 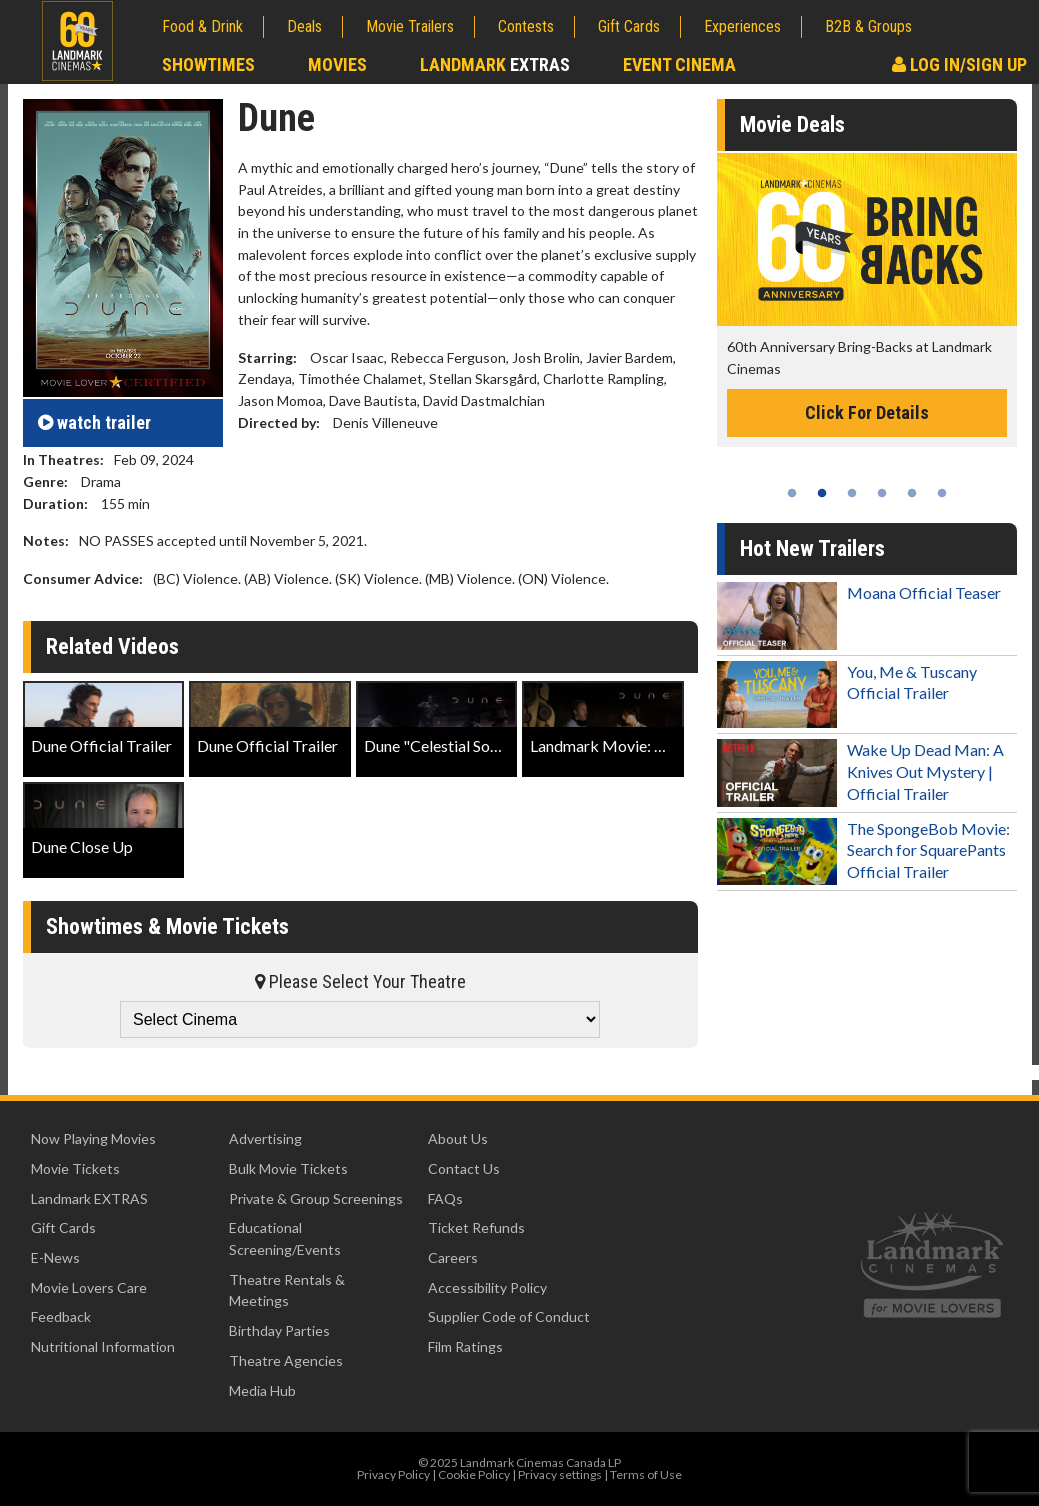 What do you see at coordinates (959, 64) in the screenshot?
I see `Log In/Sign Up` at bounding box center [959, 64].